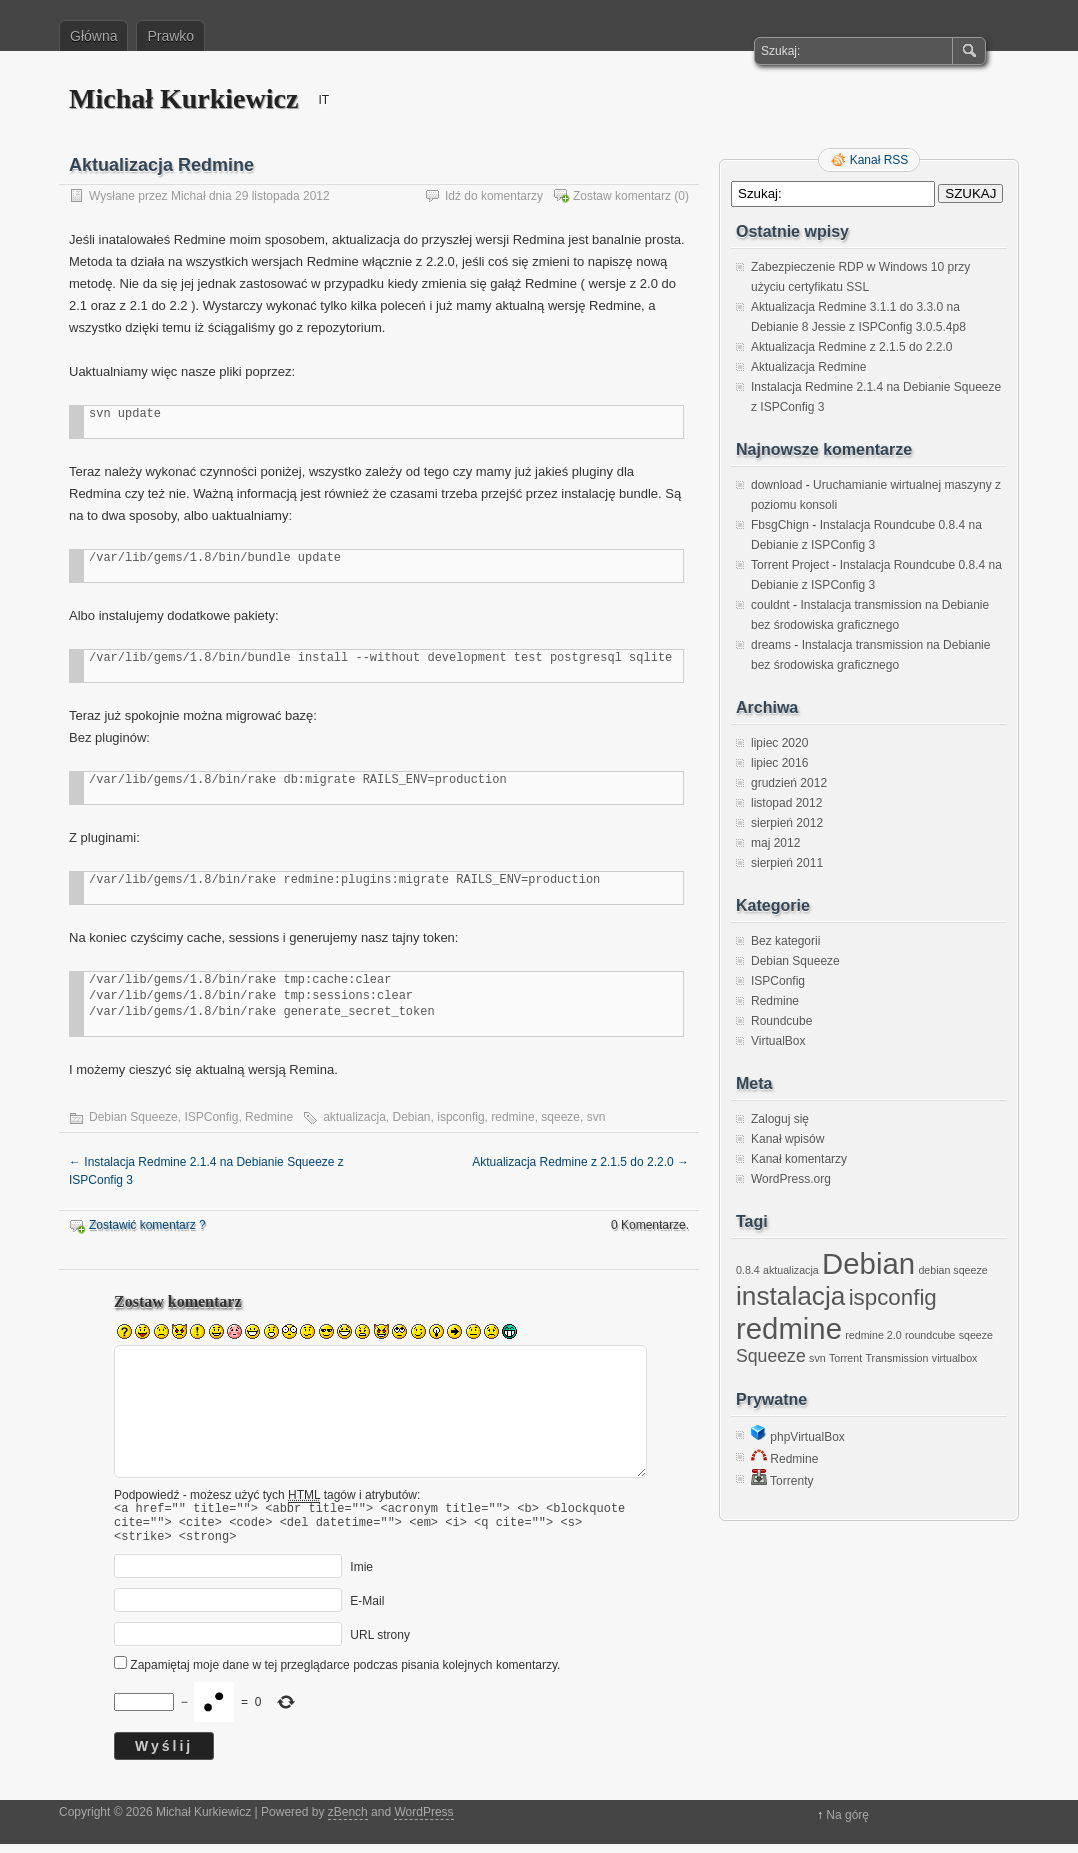 This screenshot has height=1853, width=1078. I want to click on VirtualBox, so click(778, 1041).